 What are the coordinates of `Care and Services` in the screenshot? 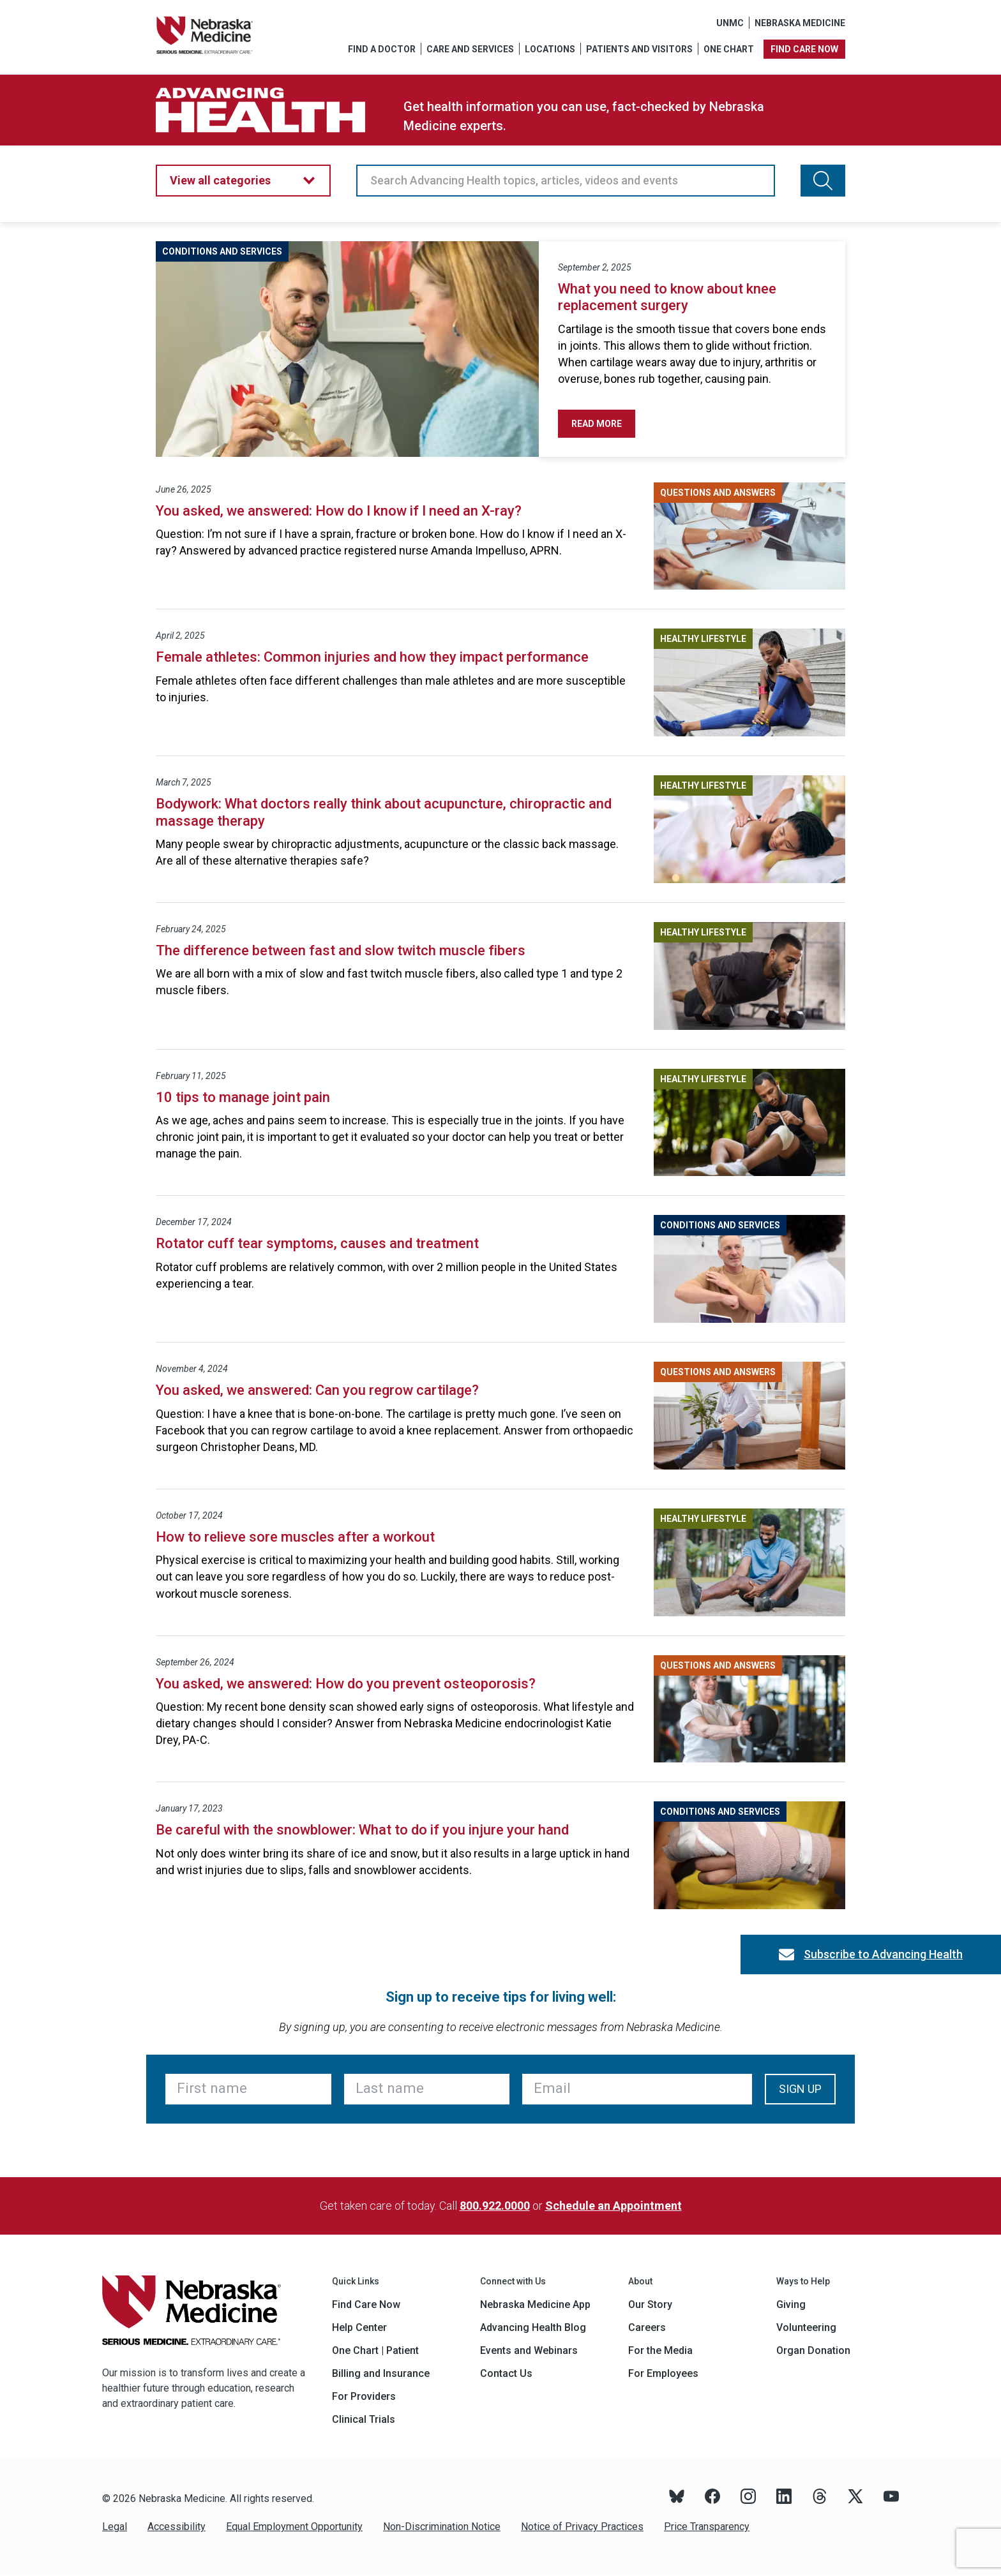 It's located at (470, 49).